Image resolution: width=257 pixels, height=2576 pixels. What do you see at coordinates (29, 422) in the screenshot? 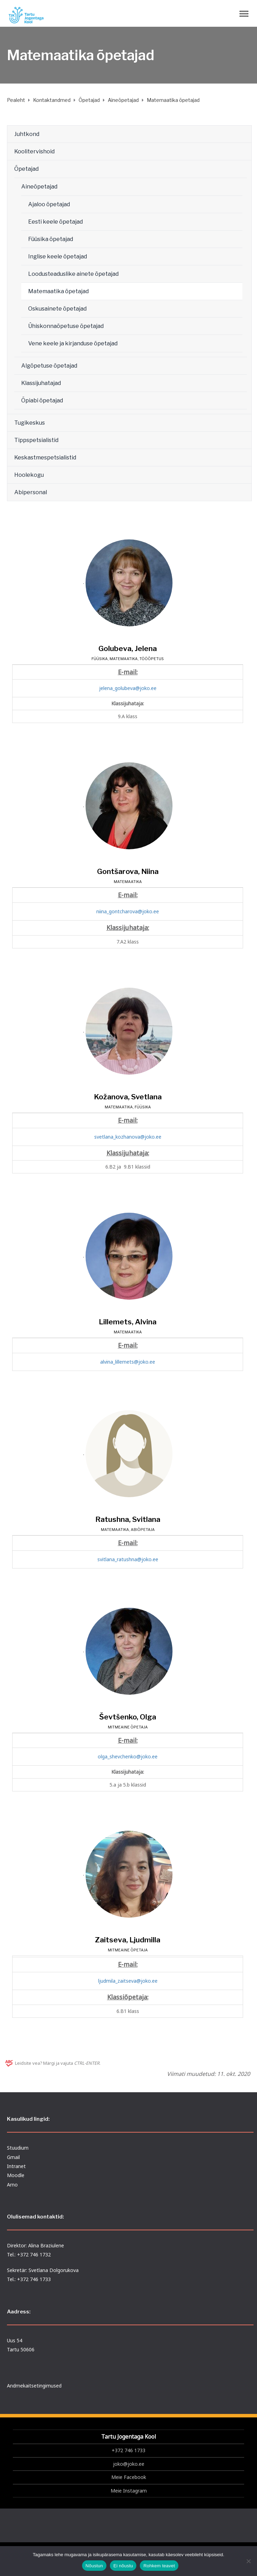
I see `Tugikeskus` at bounding box center [29, 422].